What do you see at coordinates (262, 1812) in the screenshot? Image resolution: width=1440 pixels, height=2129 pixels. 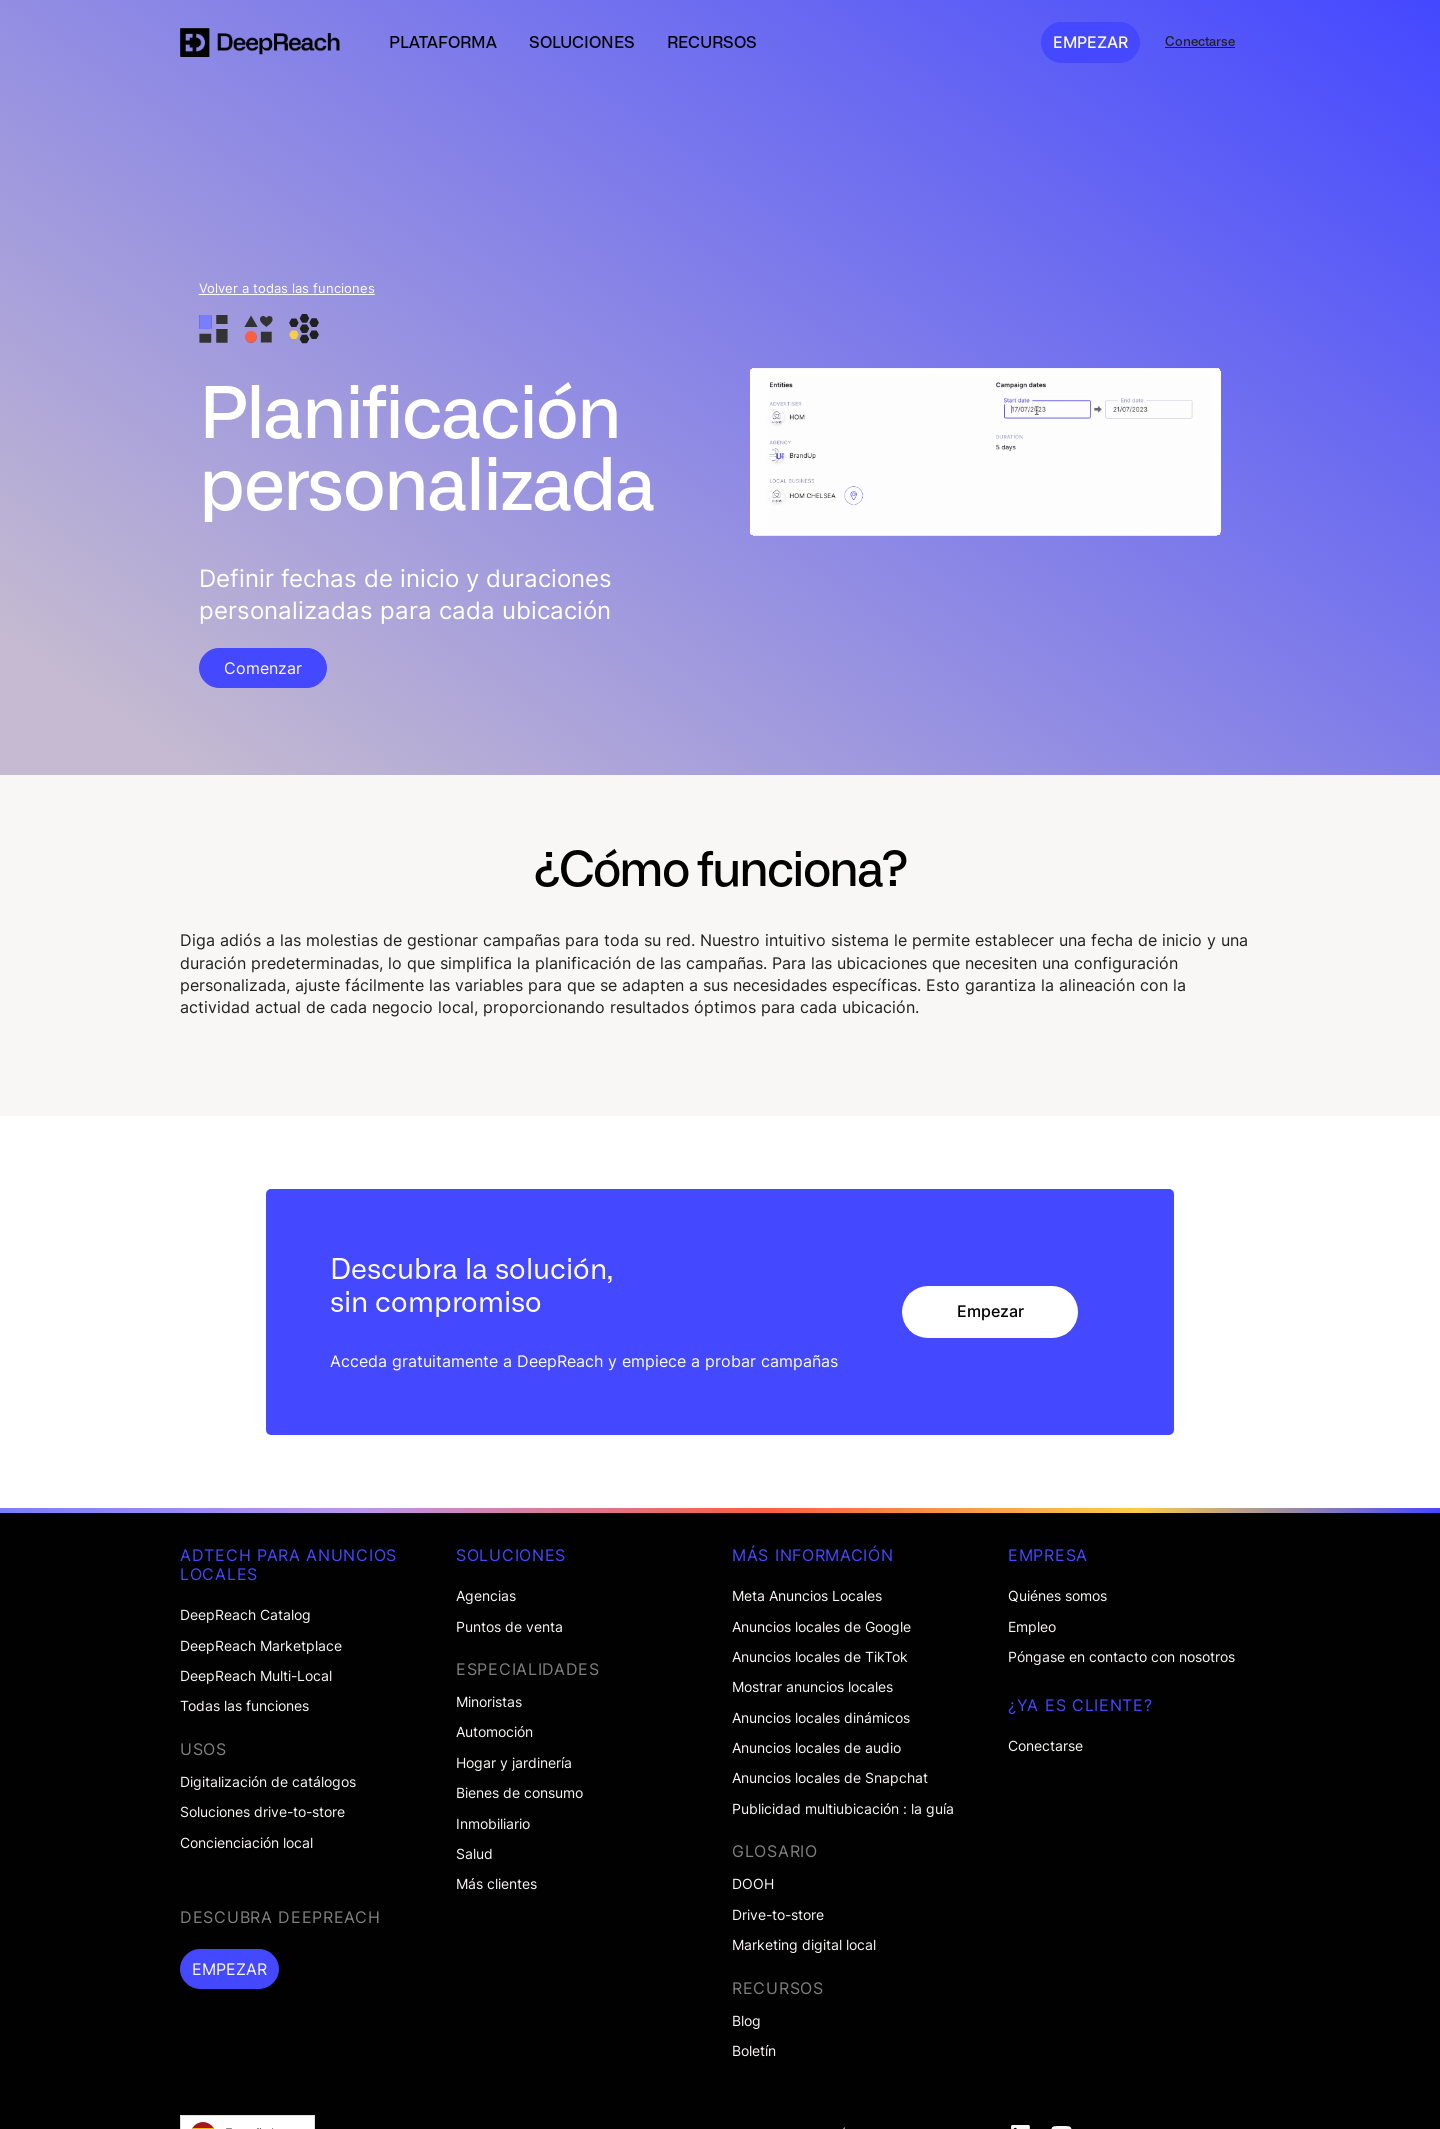 I see `Soluciones drive-to-store` at bounding box center [262, 1812].